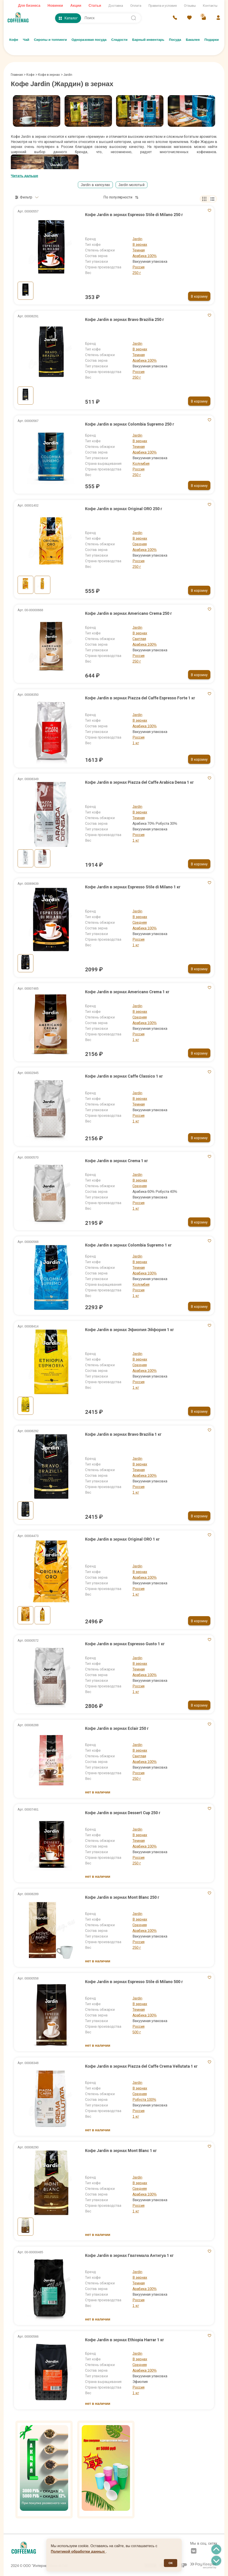  Describe the element at coordinates (123, 1434) in the screenshot. I see `Кофе Jardin в зернах Bravo Brazilia 1 кг` at that location.